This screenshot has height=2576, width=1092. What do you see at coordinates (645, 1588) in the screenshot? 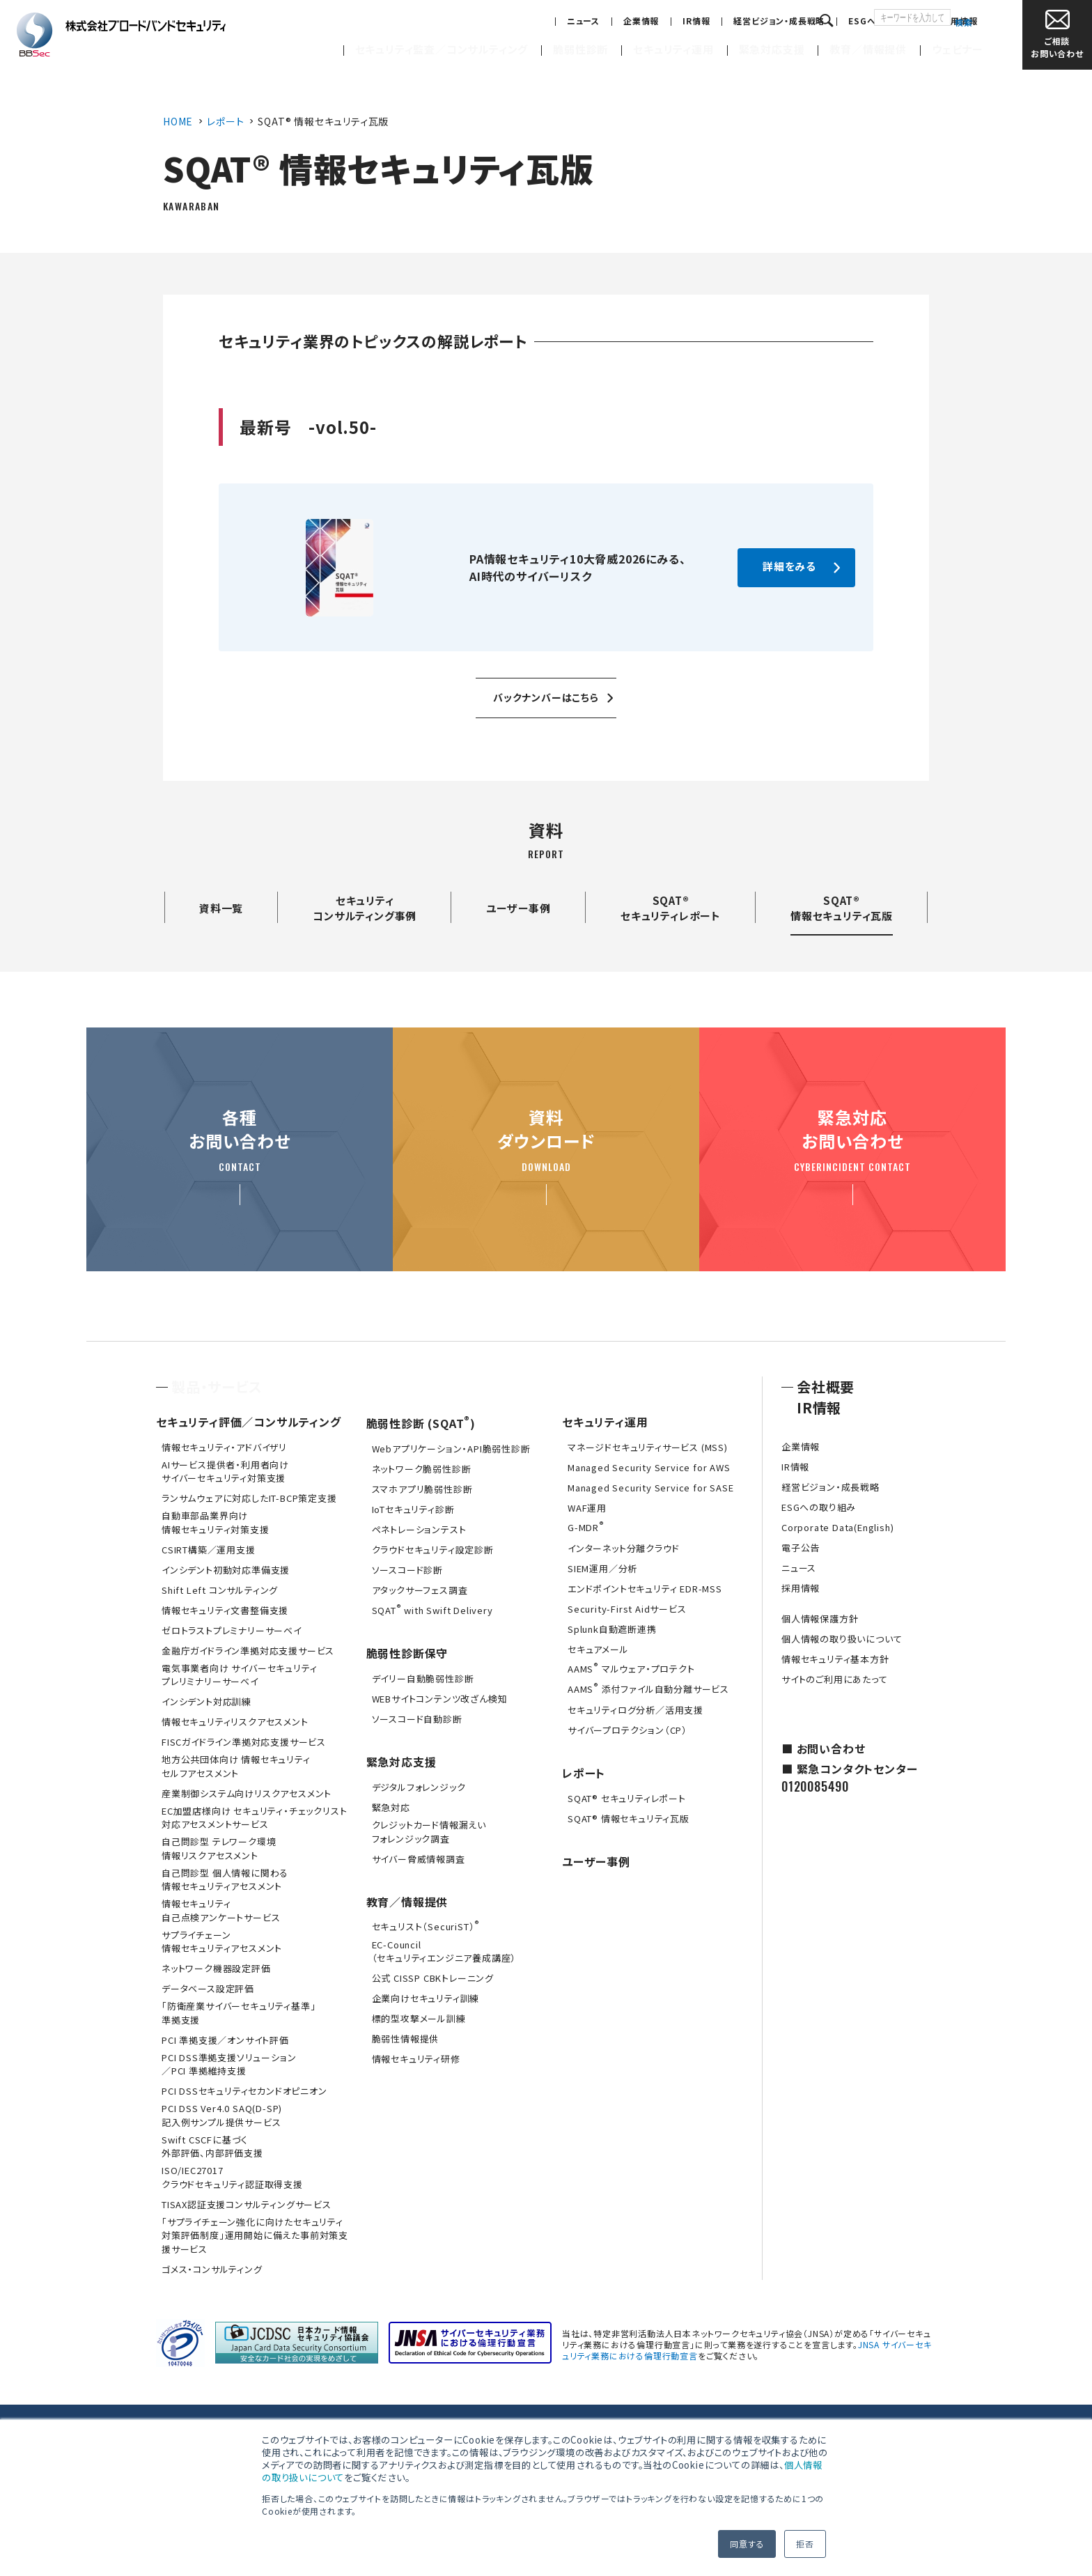
I see `エンドポイントセキュリティ EDR-MSS` at bounding box center [645, 1588].